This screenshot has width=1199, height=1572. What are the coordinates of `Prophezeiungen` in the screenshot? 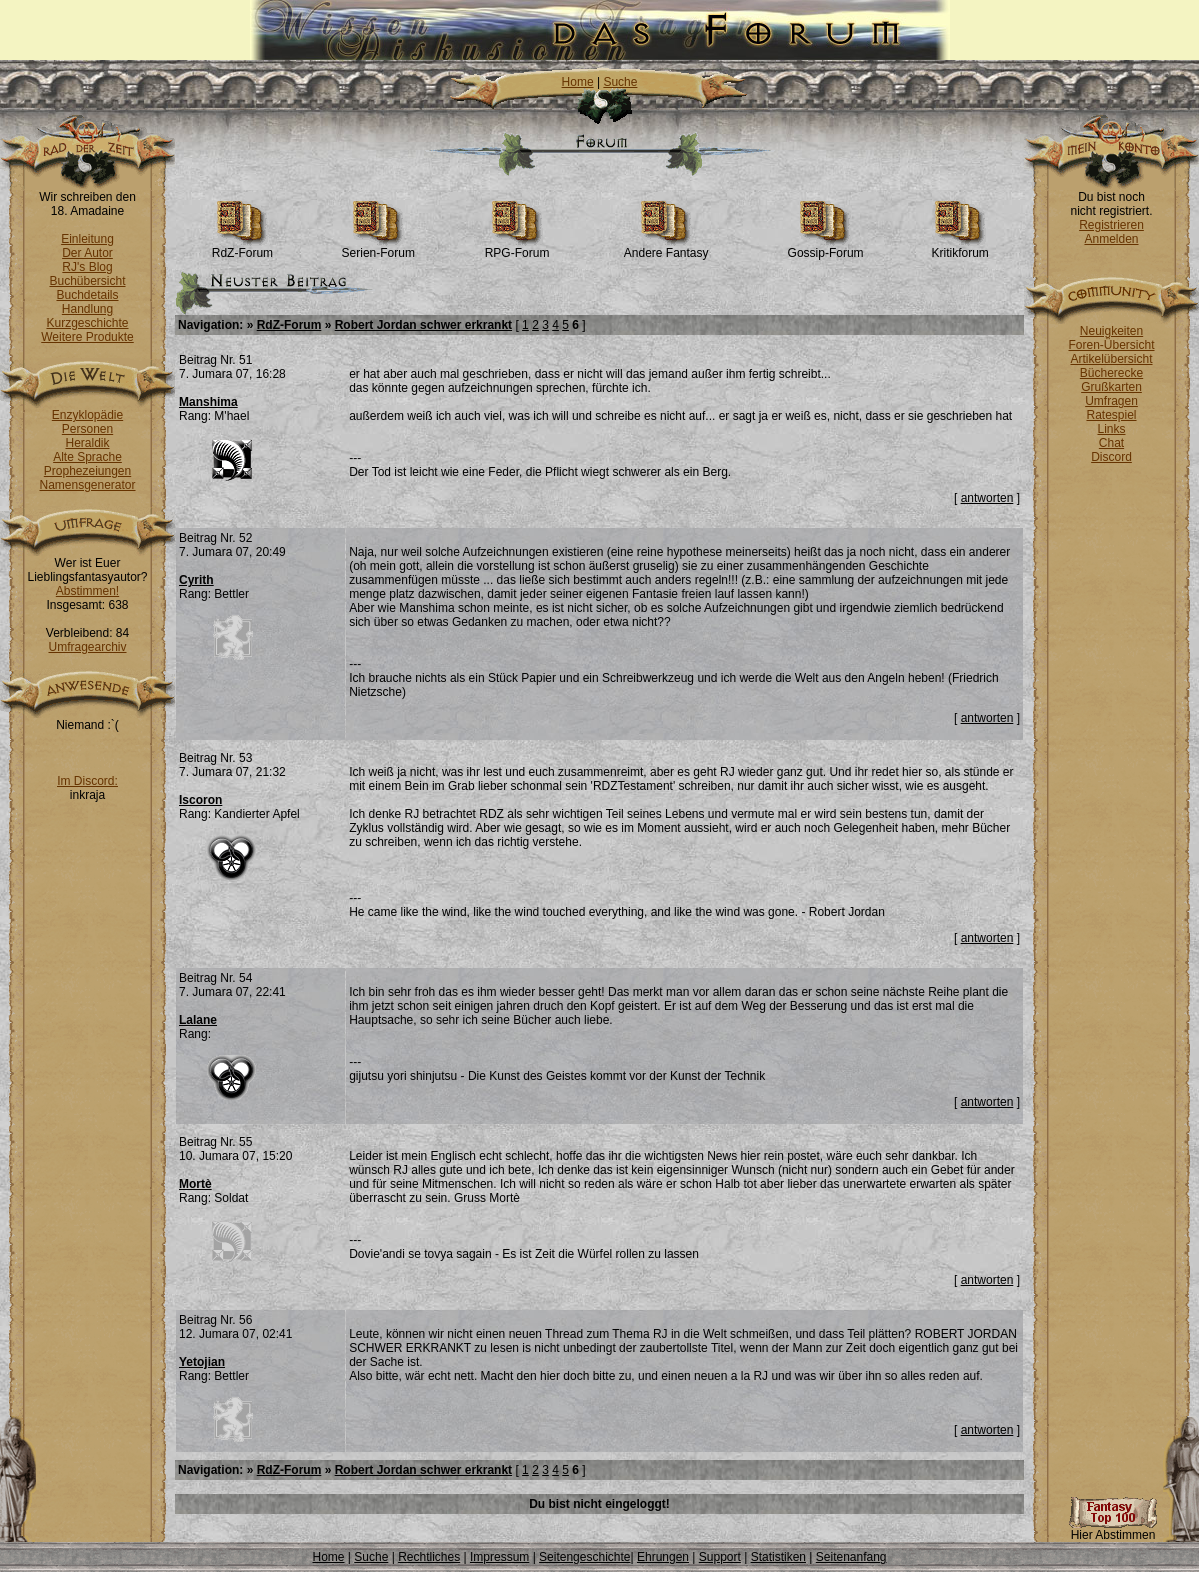 It's located at (87, 471).